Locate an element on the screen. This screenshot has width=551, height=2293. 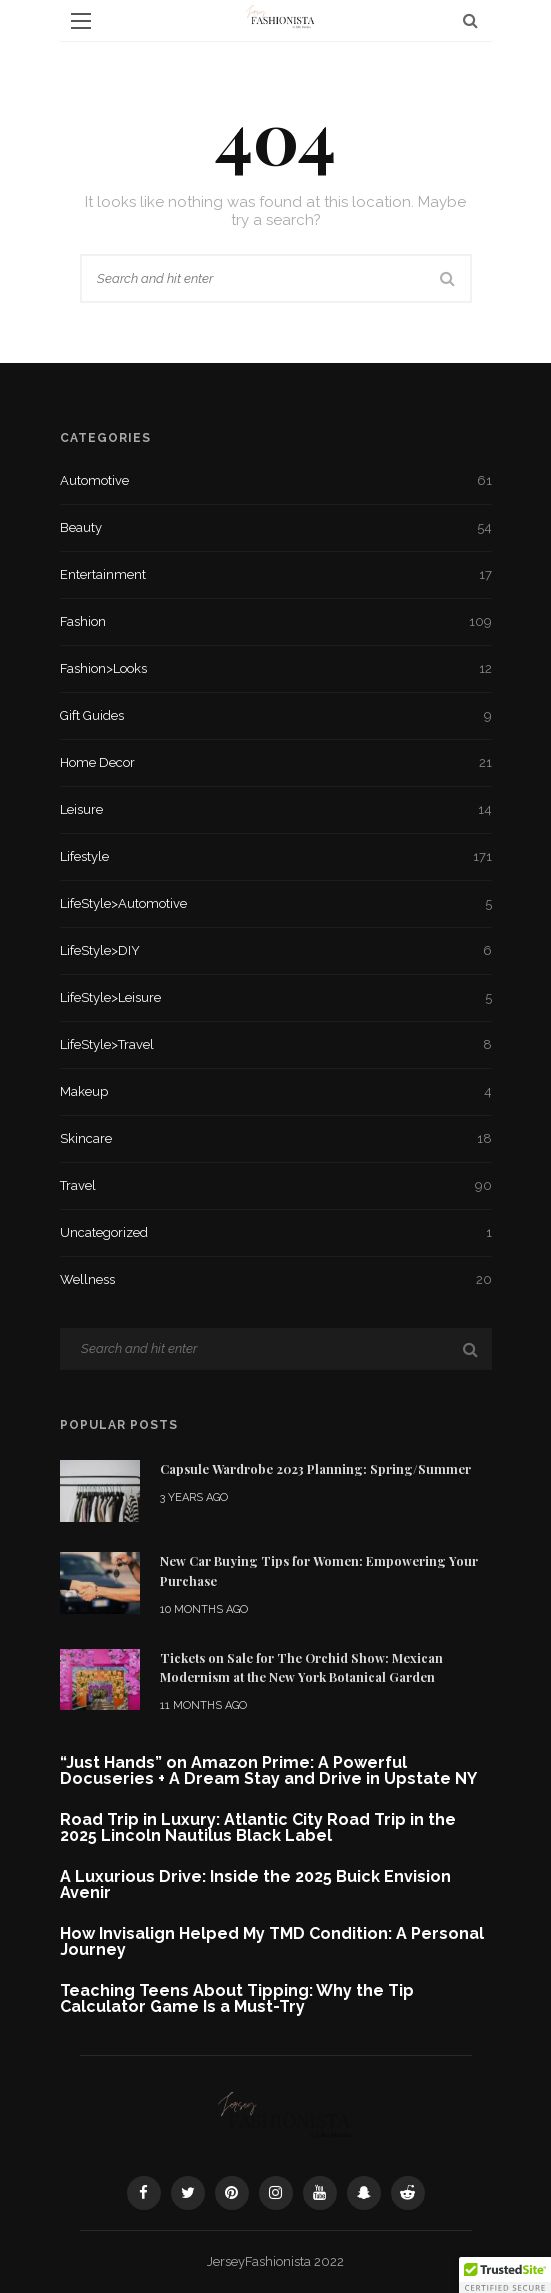
Skincare is located at coordinates (276, 1139).